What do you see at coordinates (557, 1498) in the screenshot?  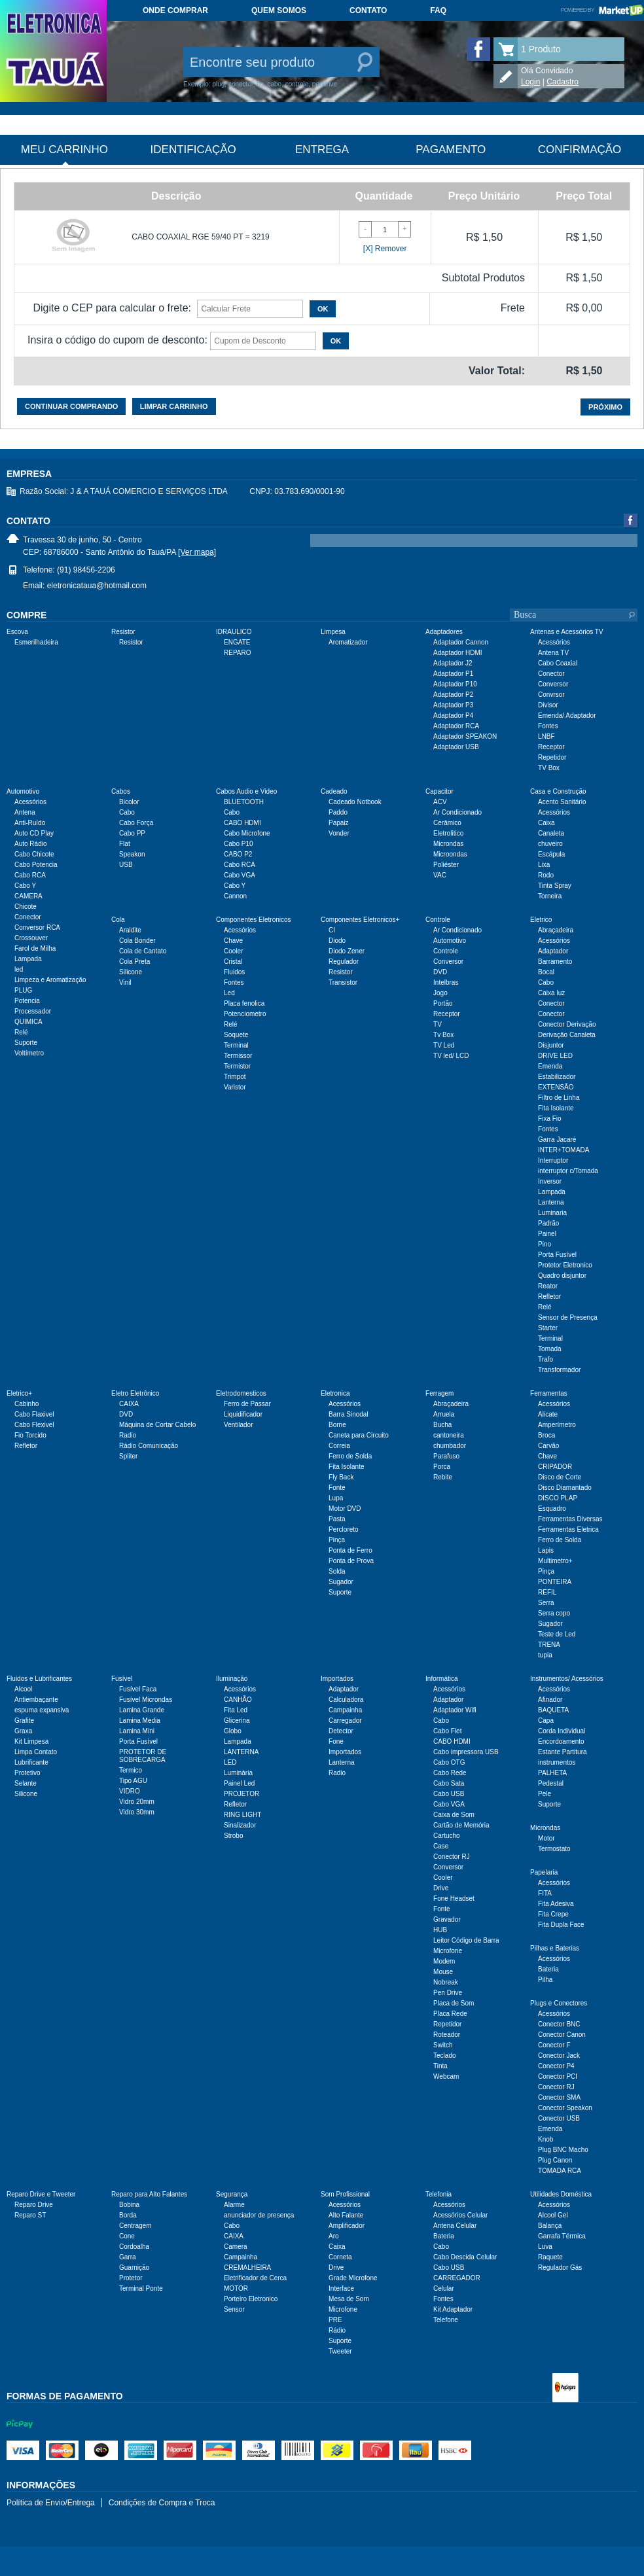 I see `DISCO PLAP` at bounding box center [557, 1498].